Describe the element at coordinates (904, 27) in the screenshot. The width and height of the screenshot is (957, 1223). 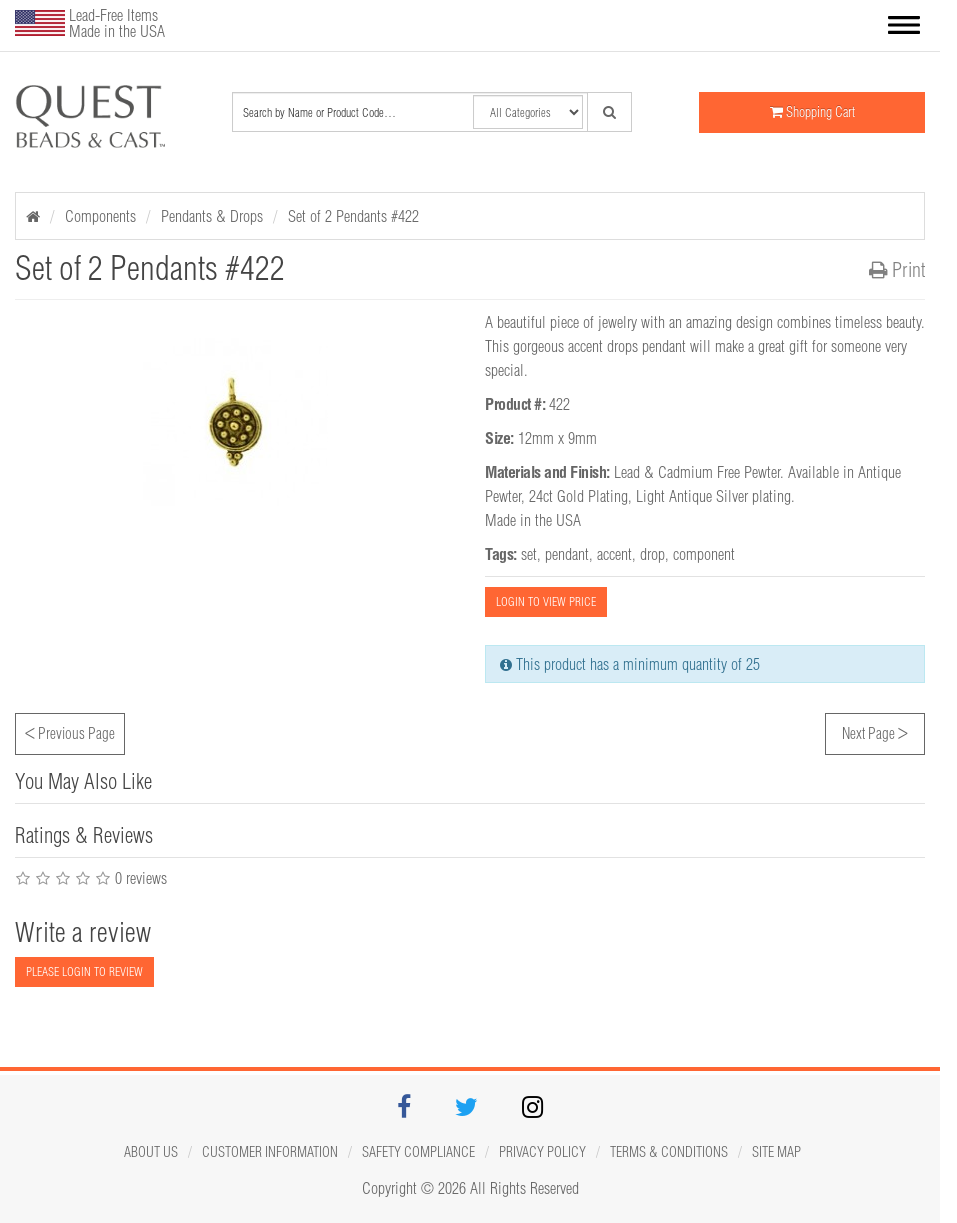
I see `[button]` at that location.